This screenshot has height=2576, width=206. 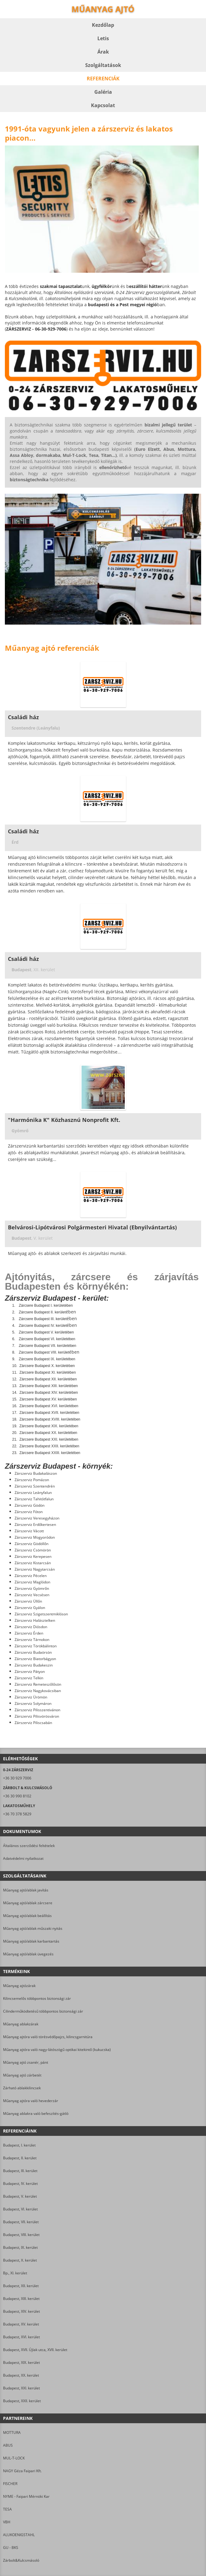 What do you see at coordinates (20, 2247) in the screenshot?
I see `Budapest, IX. kerület` at bounding box center [20, 2247].